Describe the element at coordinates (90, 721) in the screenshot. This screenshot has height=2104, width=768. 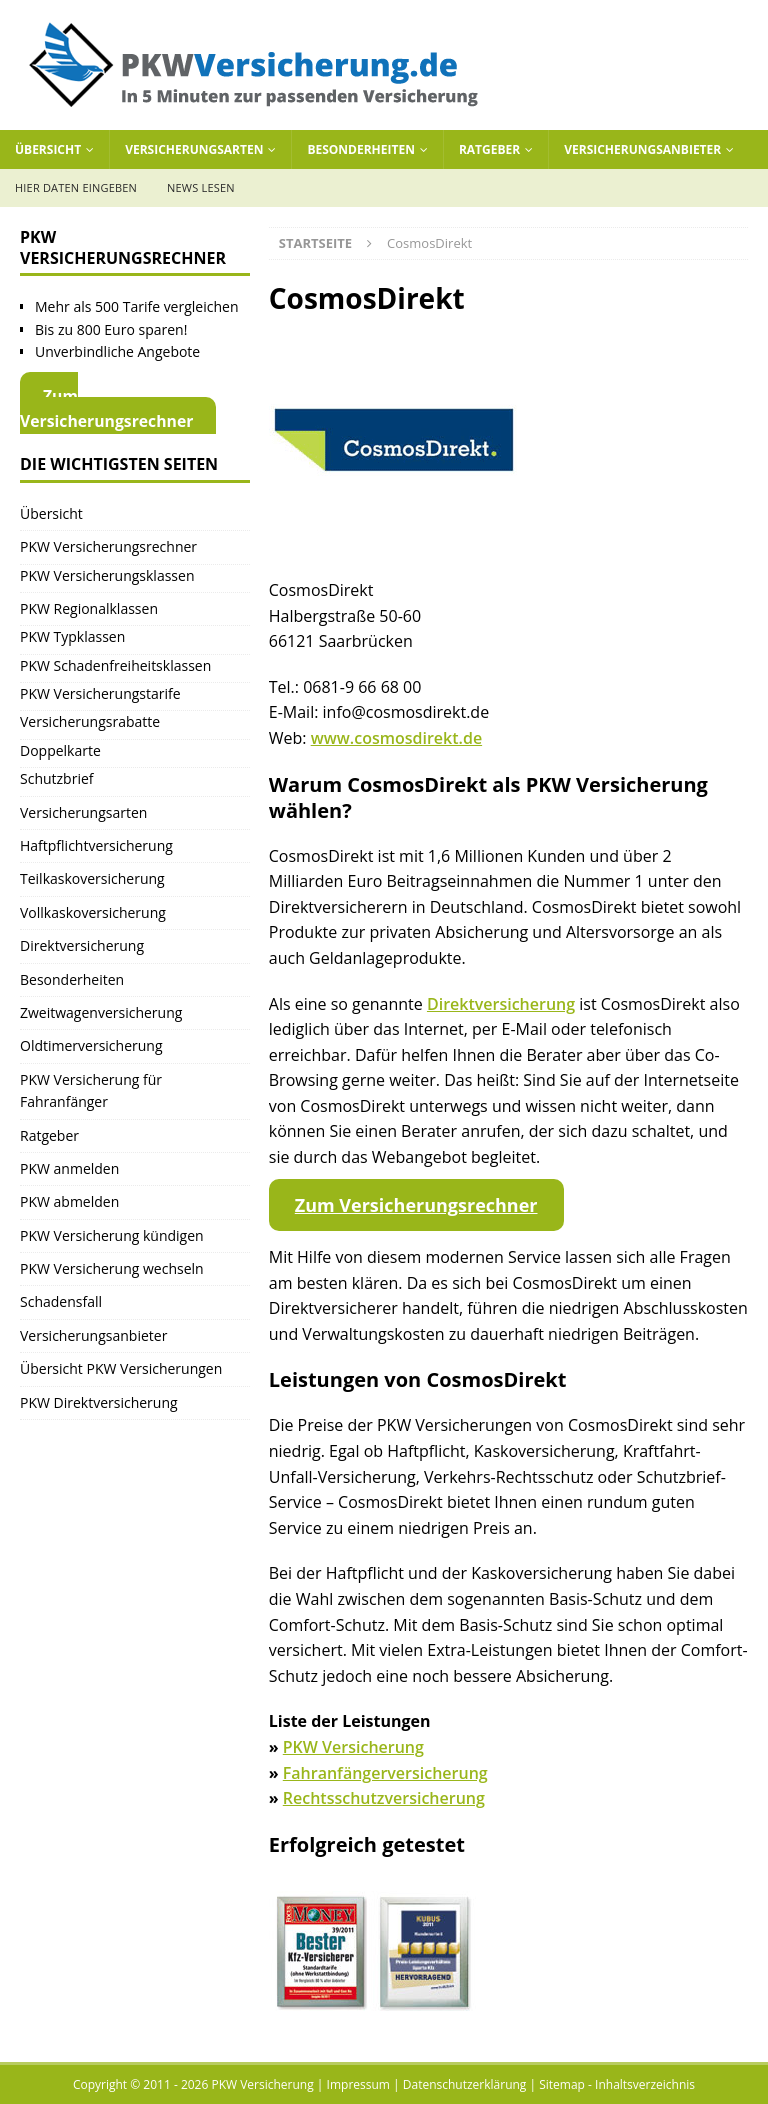
I see `Versicherungsrabatte` at that location.